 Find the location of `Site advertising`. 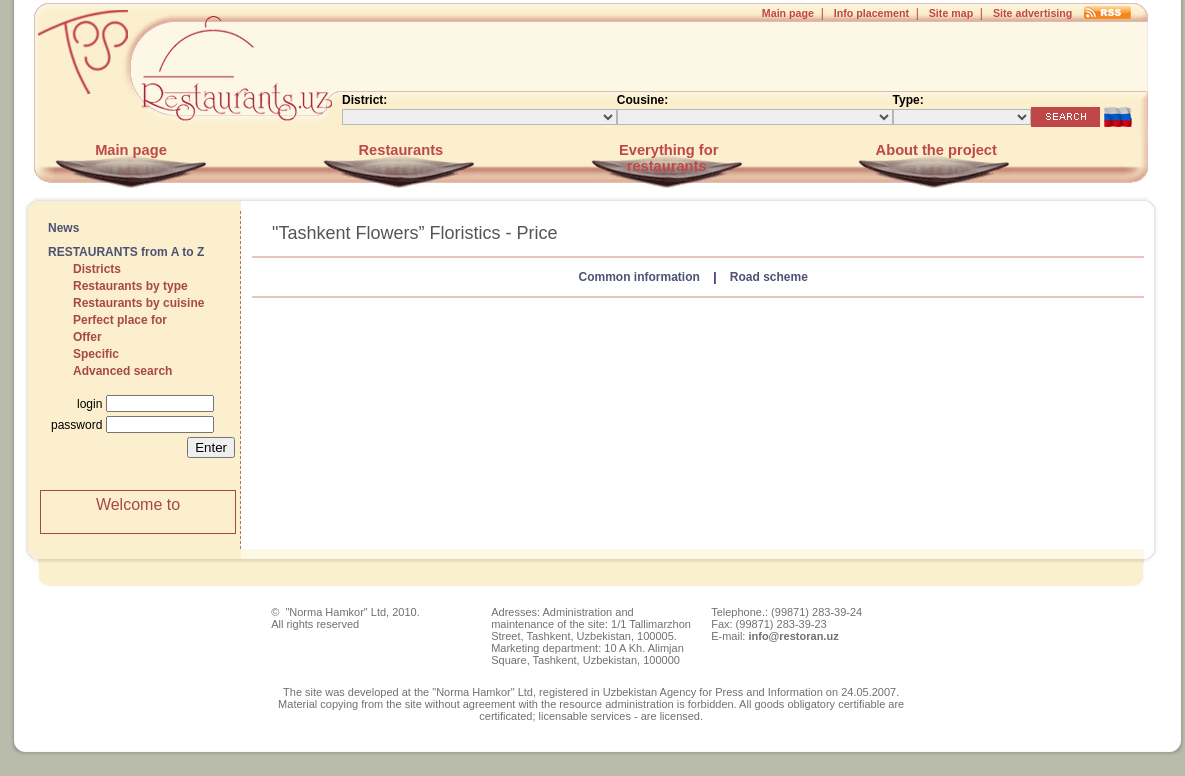

Site advertising is located at coordinates (1032, 13).